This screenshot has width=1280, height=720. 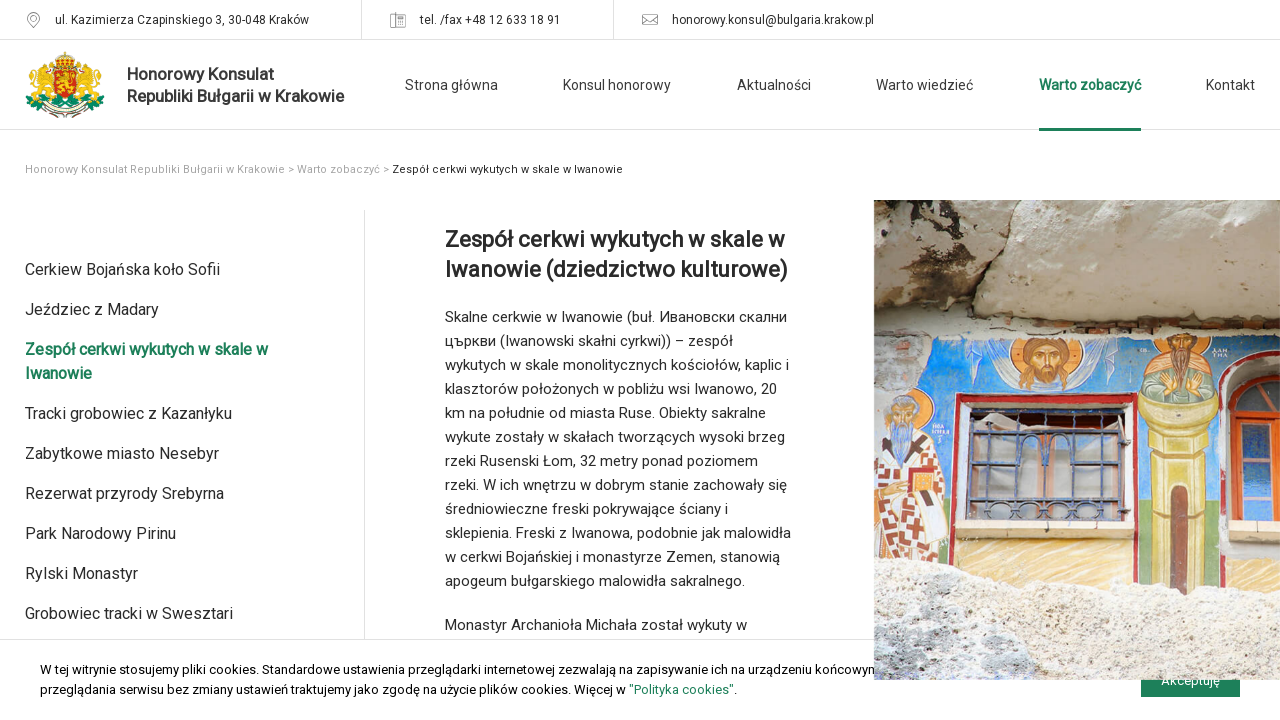 I want to click on Rylski Monastyr, so click(x=81, y=573).